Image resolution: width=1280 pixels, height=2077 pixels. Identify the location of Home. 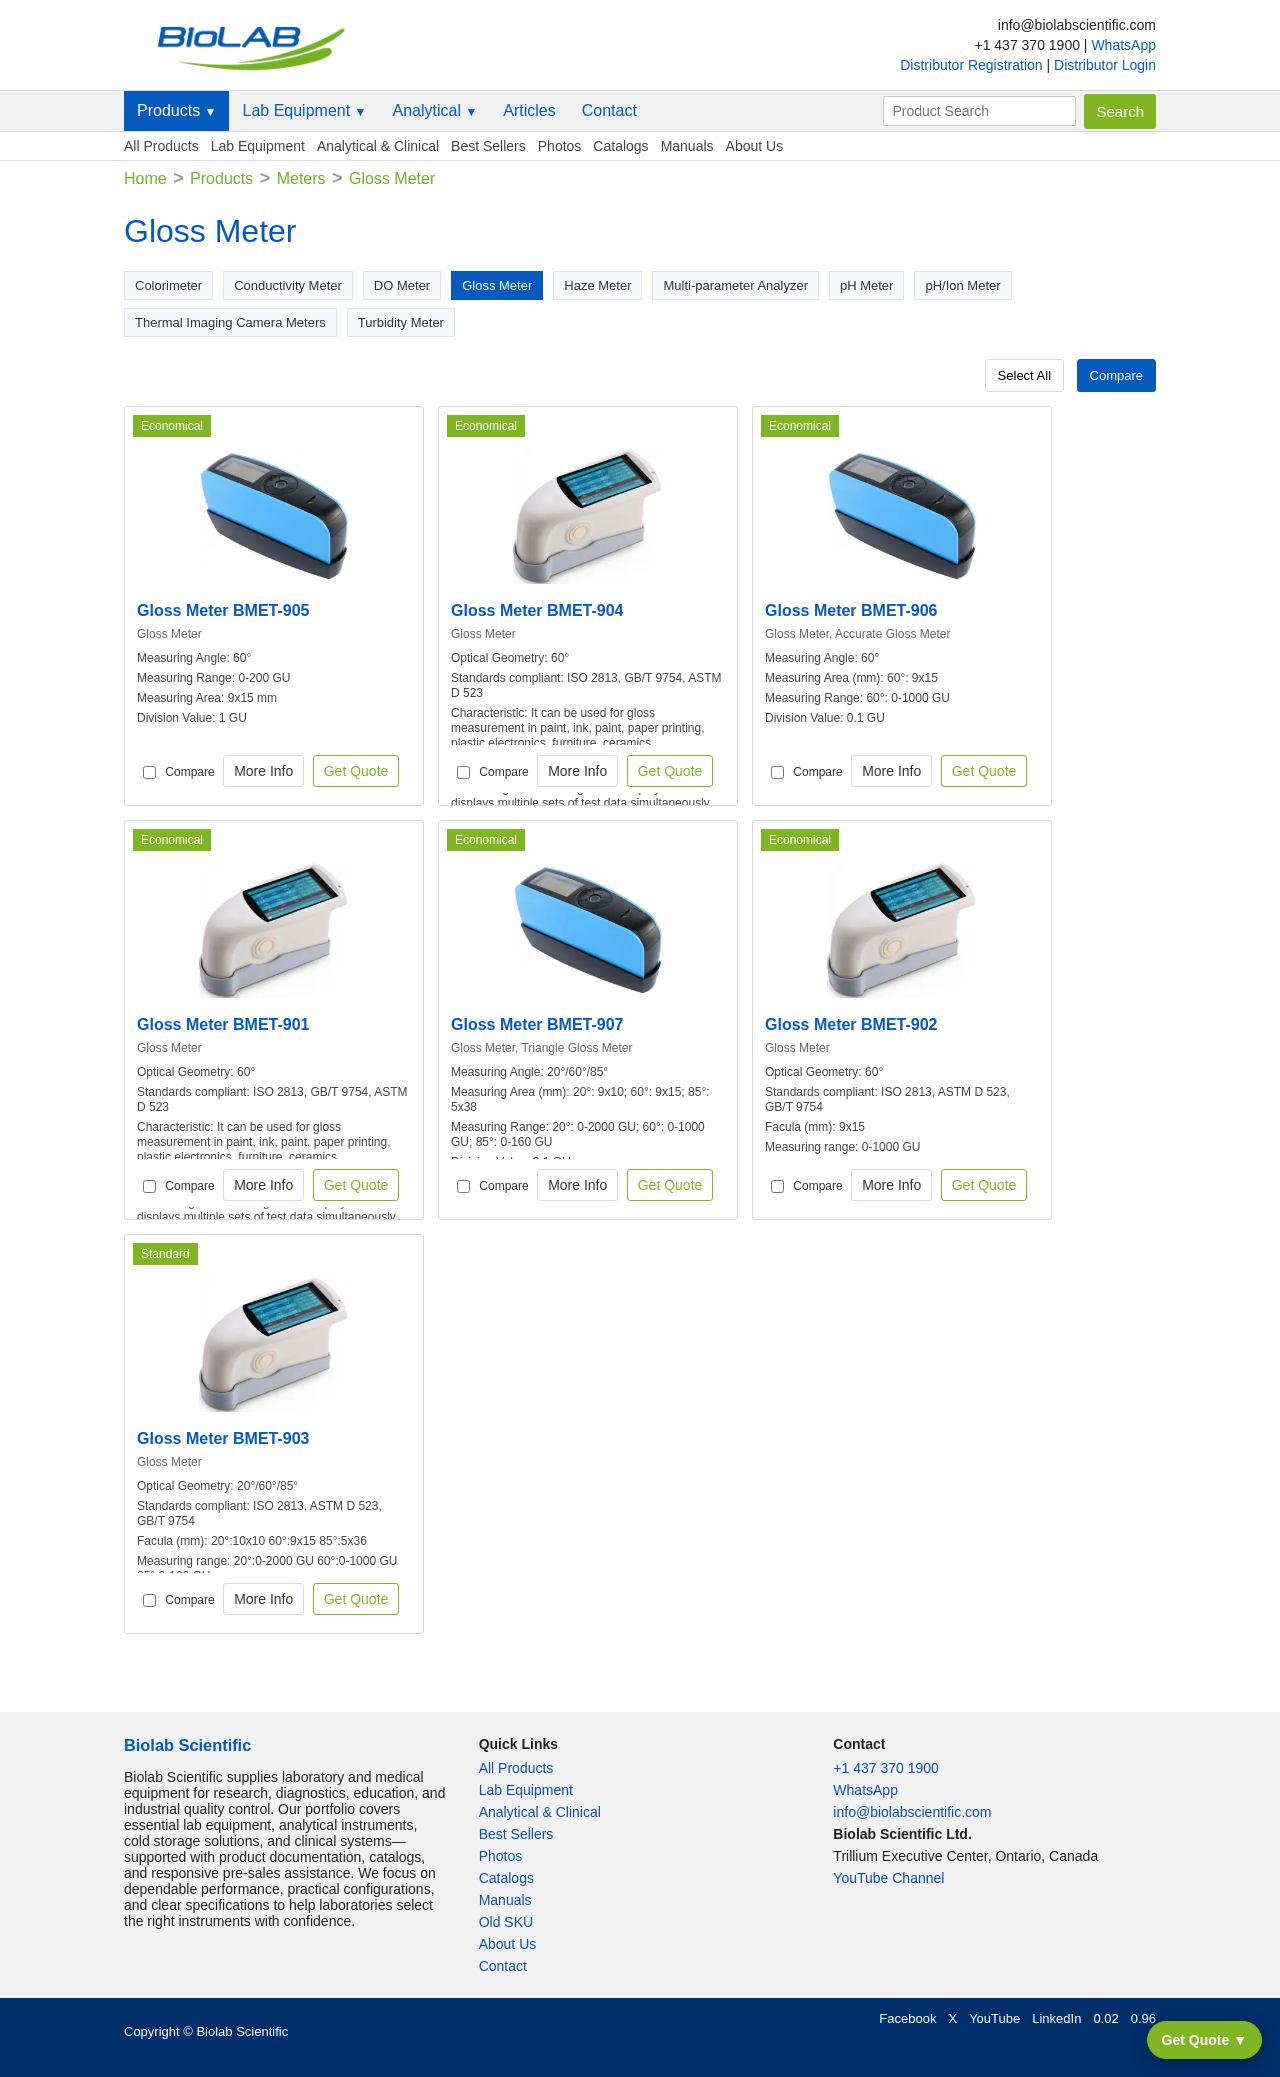
(145, 178).